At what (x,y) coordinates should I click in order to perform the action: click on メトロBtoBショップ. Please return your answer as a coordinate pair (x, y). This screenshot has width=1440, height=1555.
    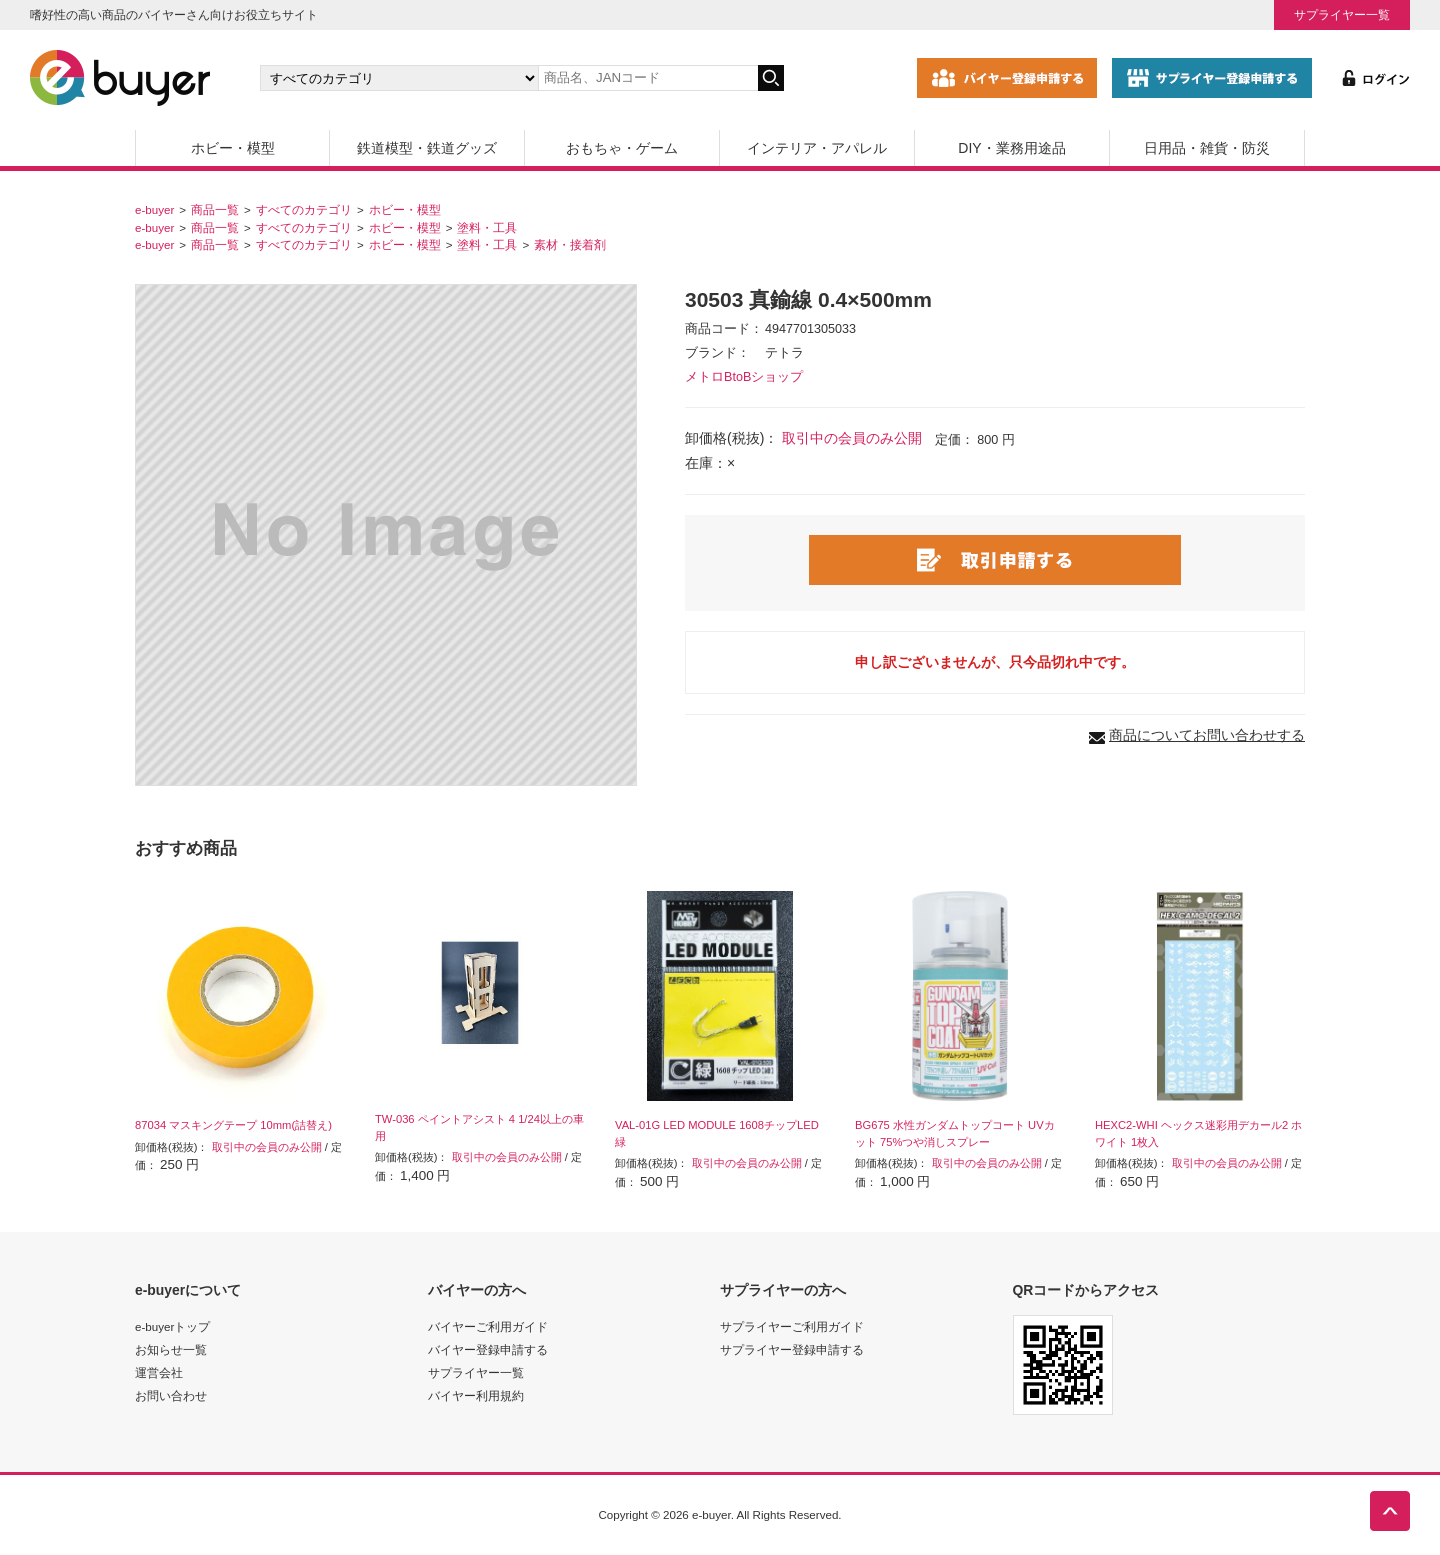
    Looking at the image, I should click on (744, 377).